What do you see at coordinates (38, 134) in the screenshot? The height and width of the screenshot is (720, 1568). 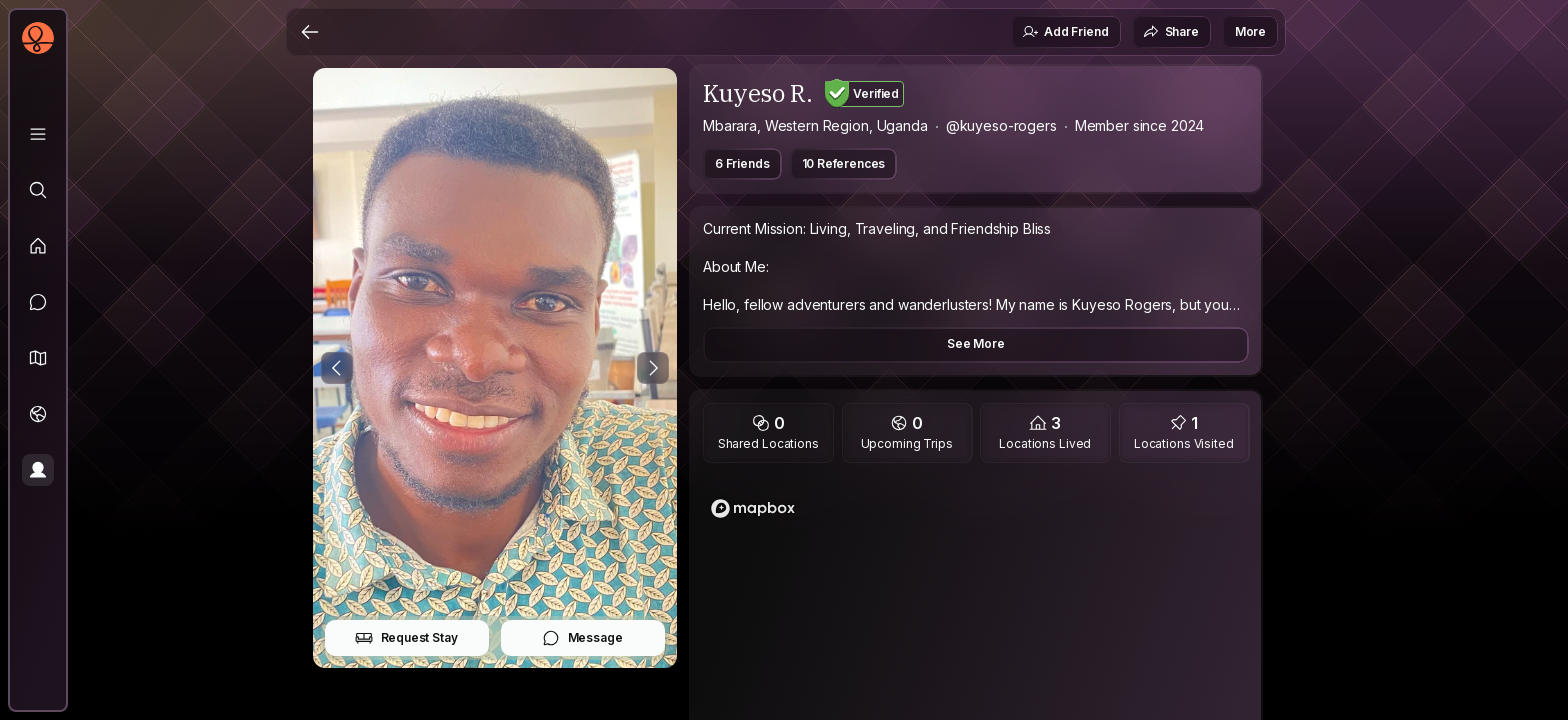 I see `[Library]` at bounding box center [38, 134].